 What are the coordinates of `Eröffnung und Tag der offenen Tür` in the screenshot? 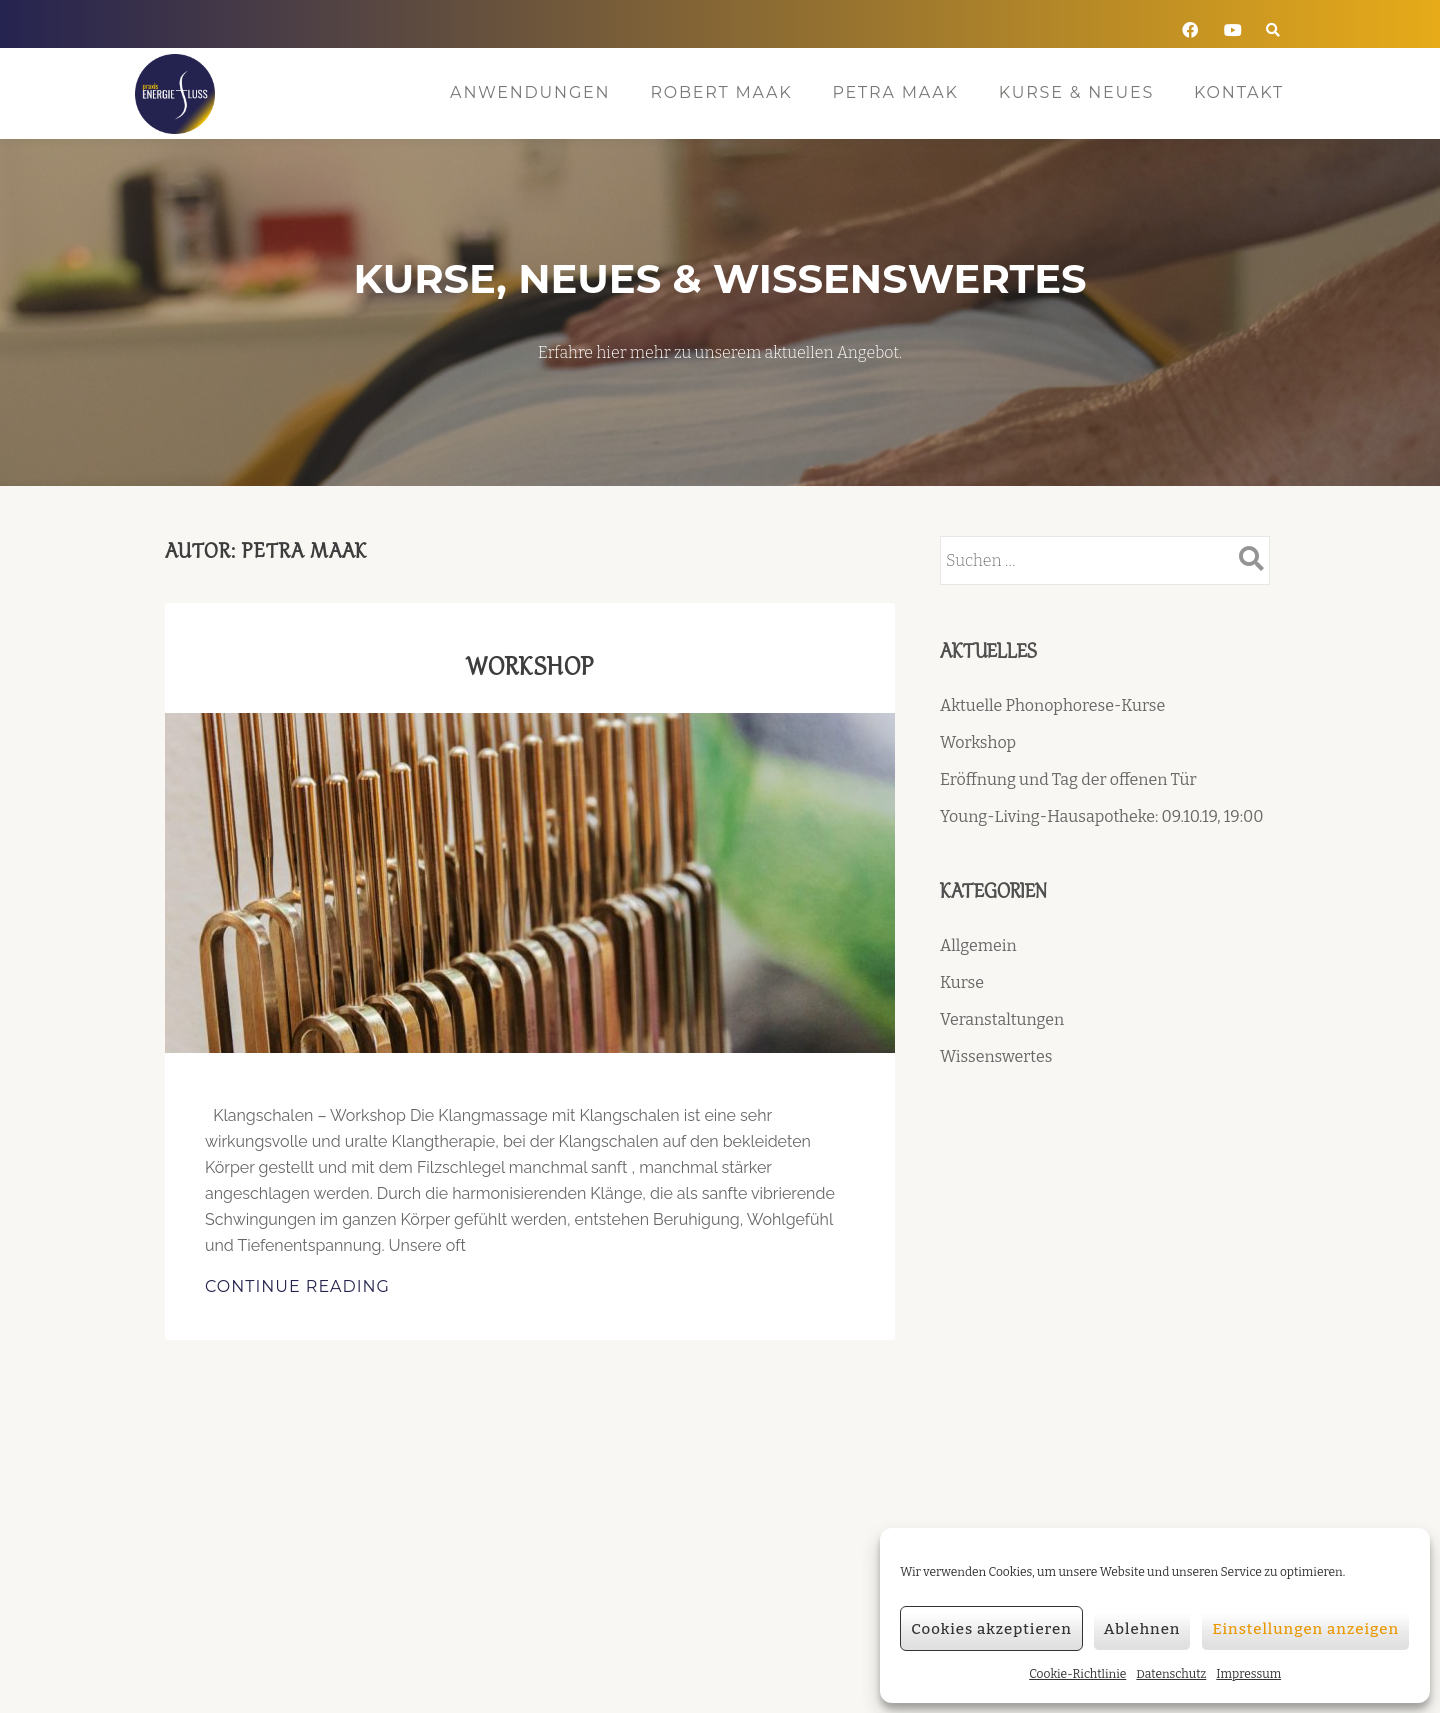 It's located at (1068, 779).